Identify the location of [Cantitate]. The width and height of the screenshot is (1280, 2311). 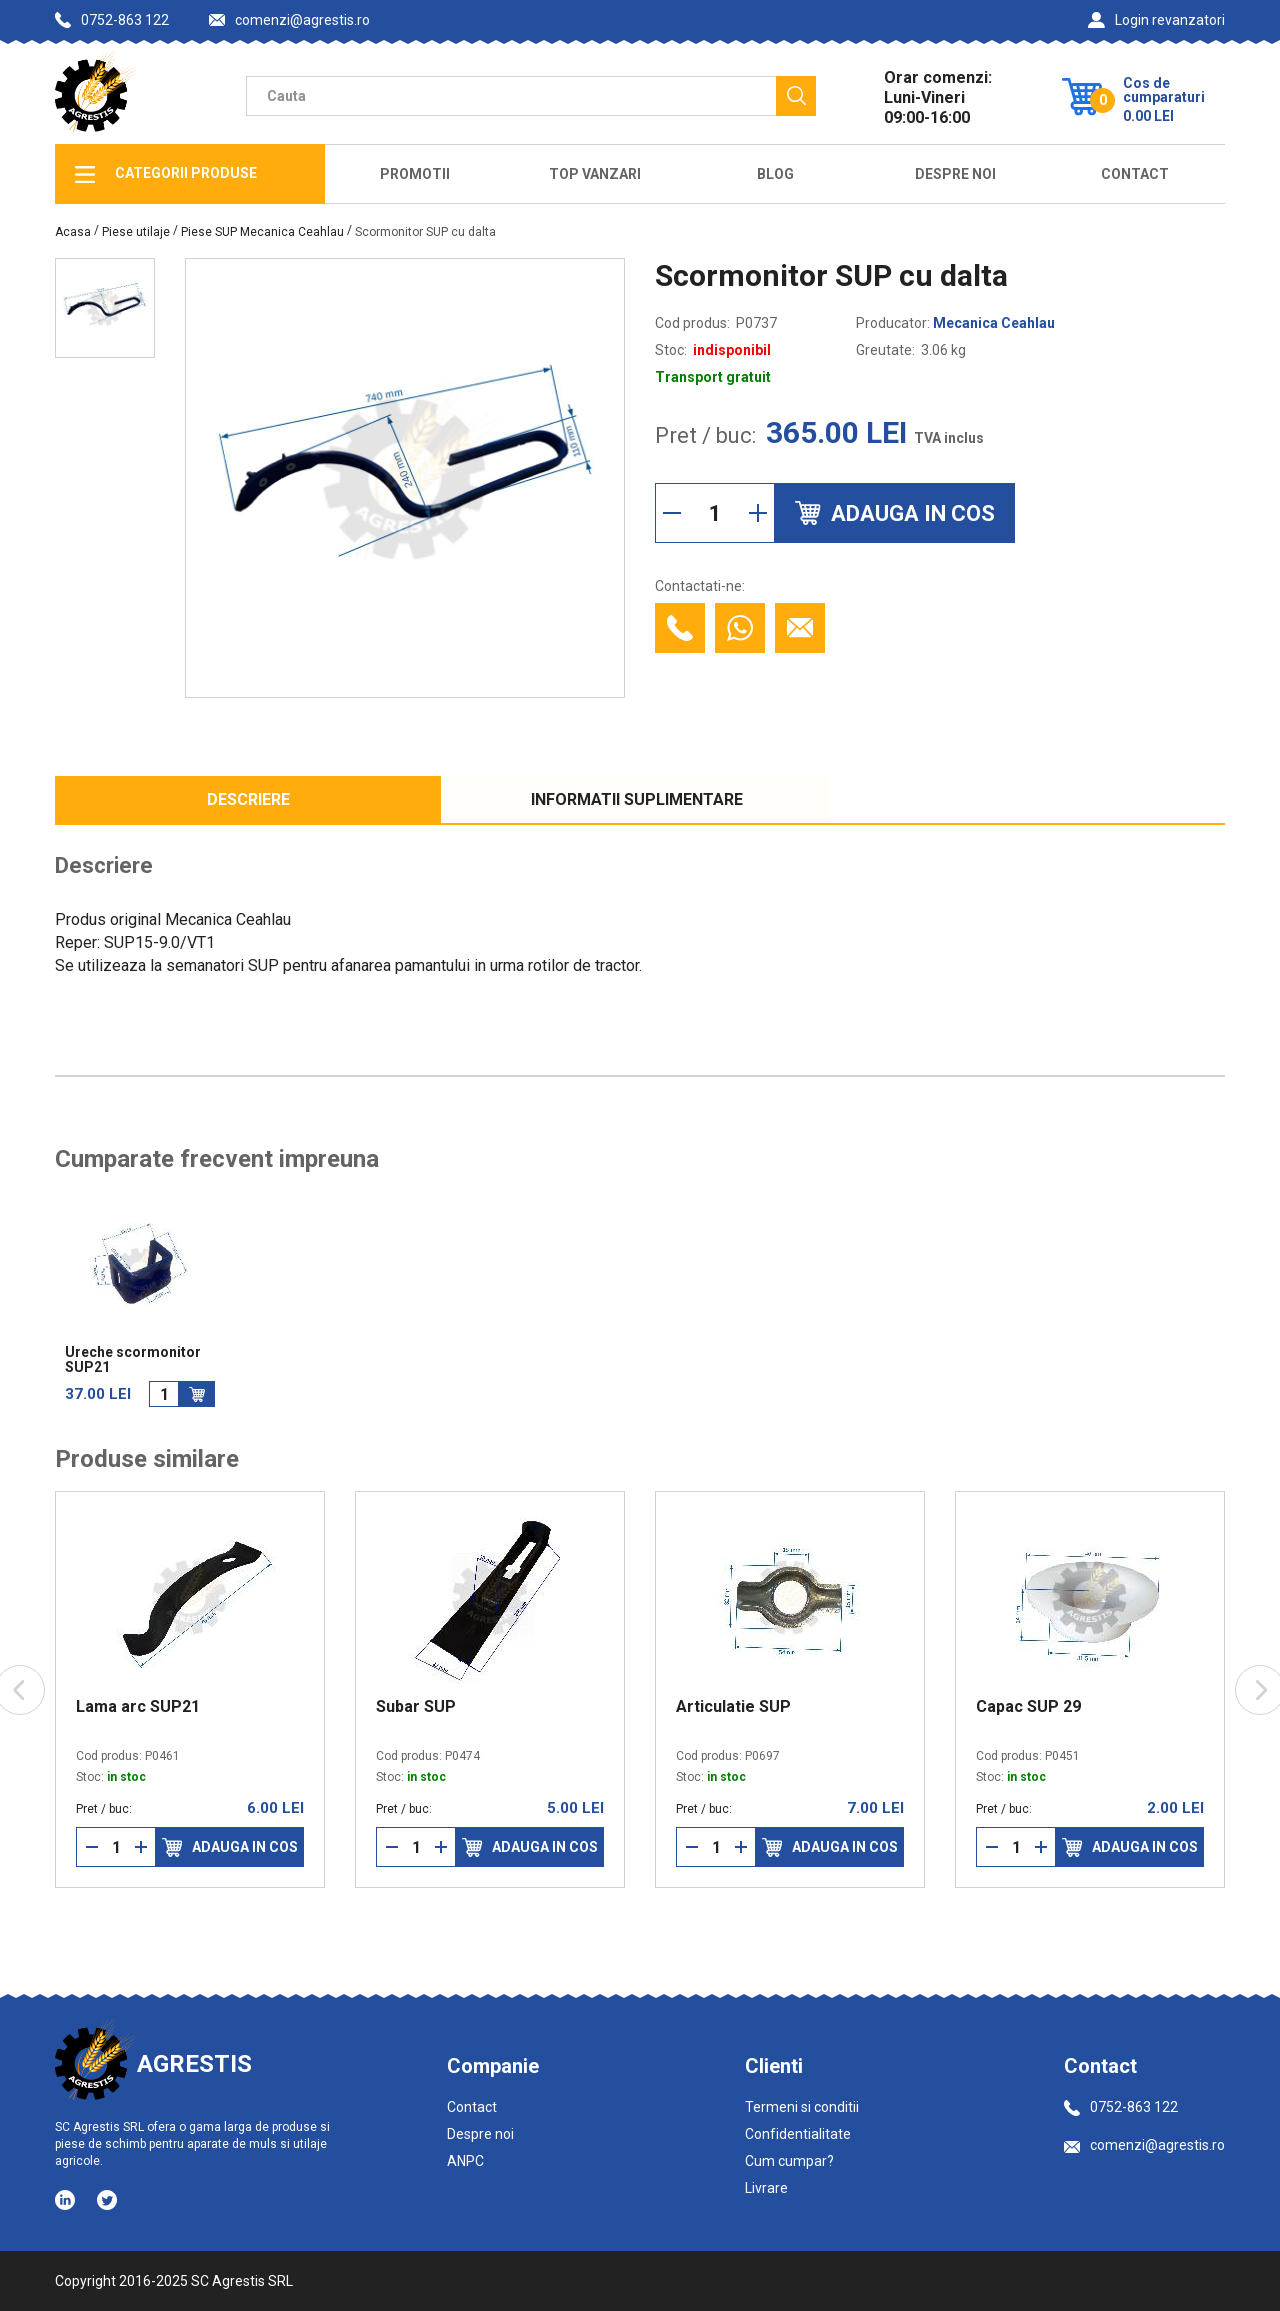
(715, 513).